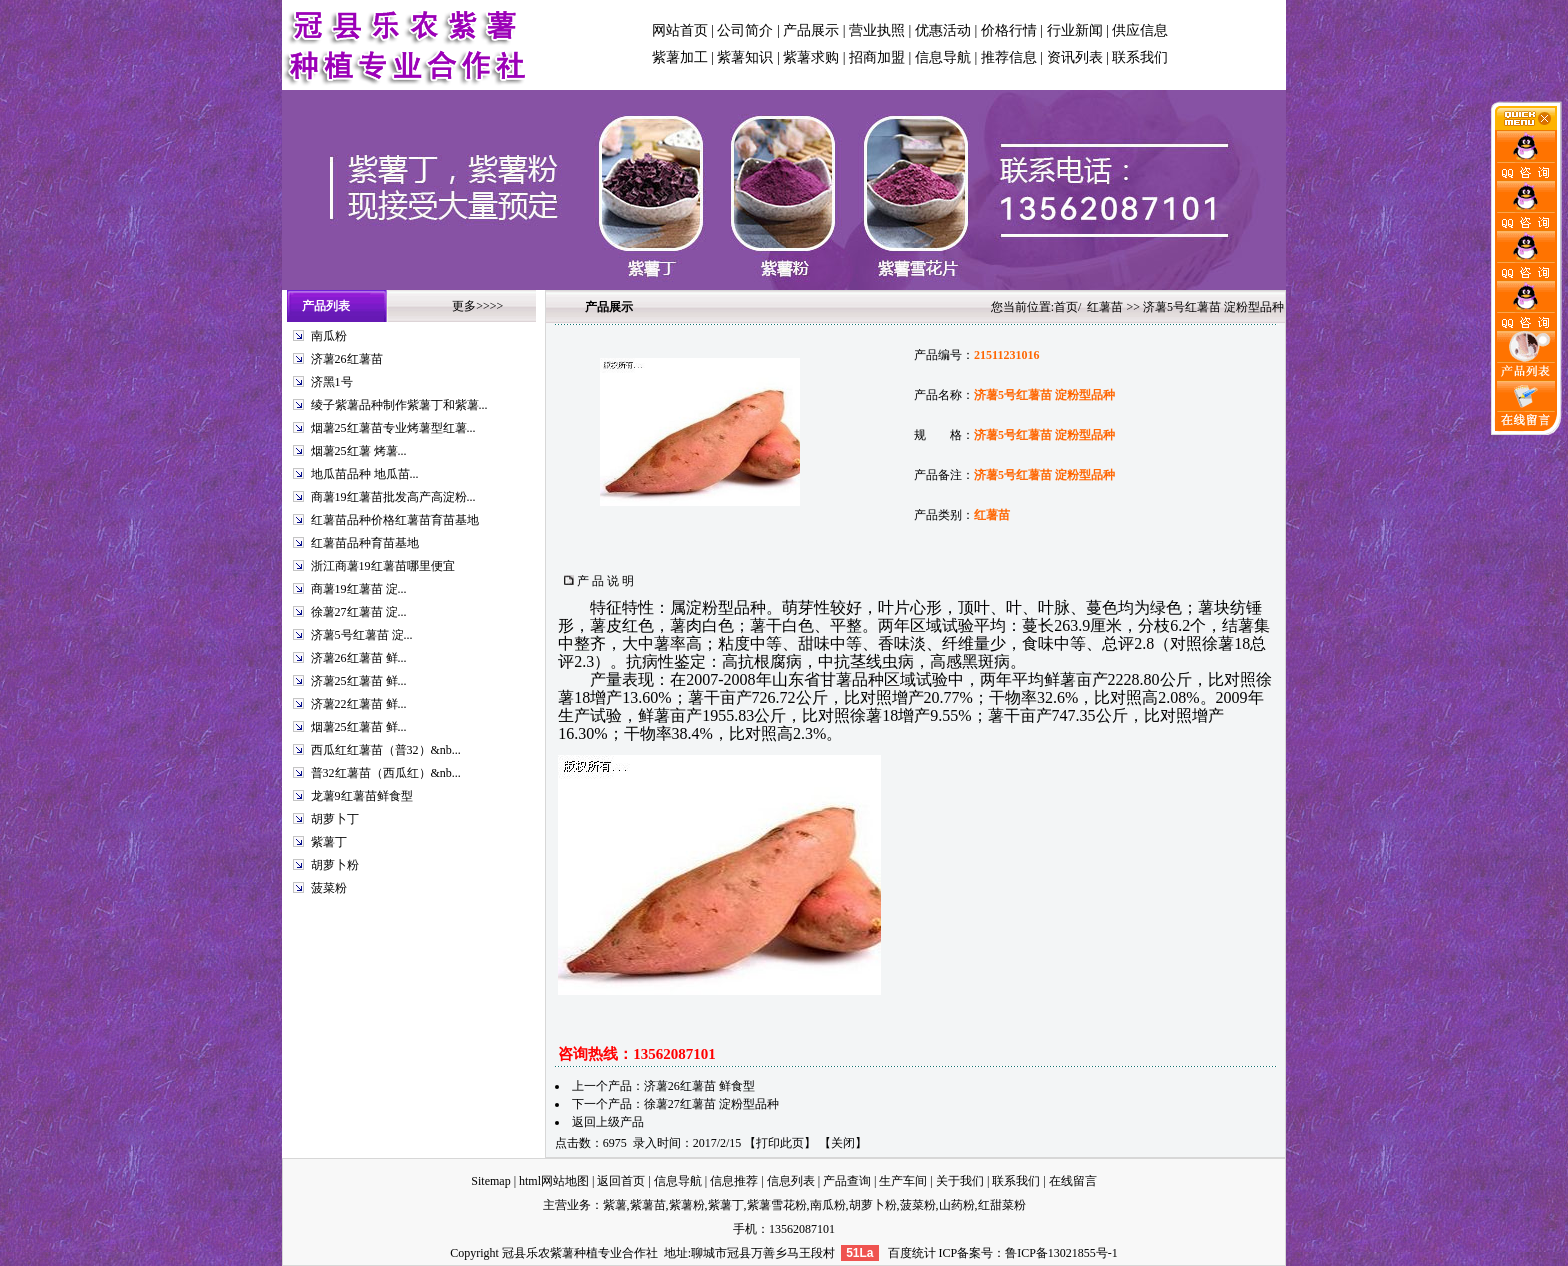 The width and height of the screenshot is (1568, 1266). What do you see at coordinates (477, 306) in the screenshot?
I see `更多>>>>` at bounding box center [477, 306].